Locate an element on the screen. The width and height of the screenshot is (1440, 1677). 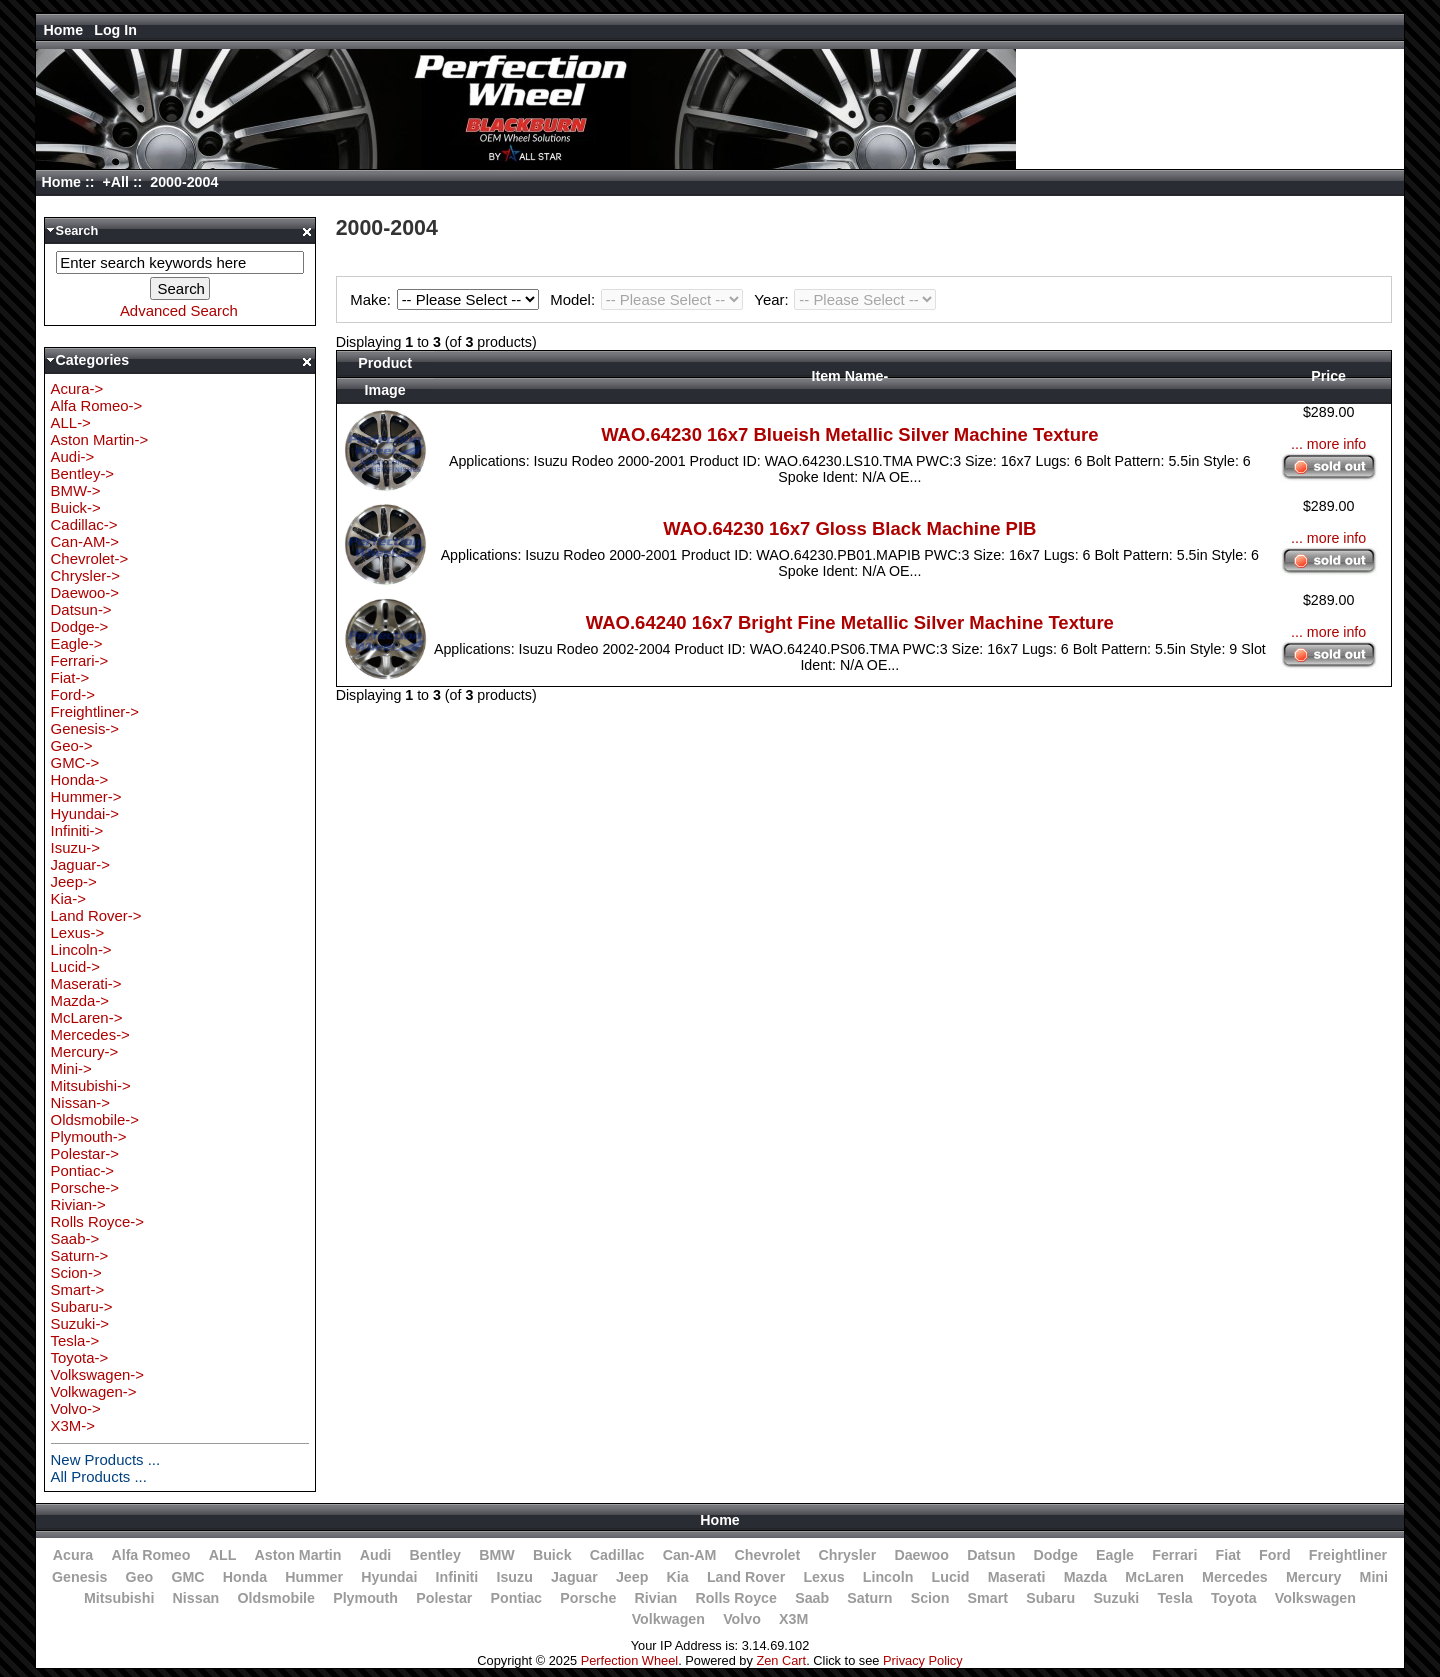
Saab is located at coordinates (812, 1598).